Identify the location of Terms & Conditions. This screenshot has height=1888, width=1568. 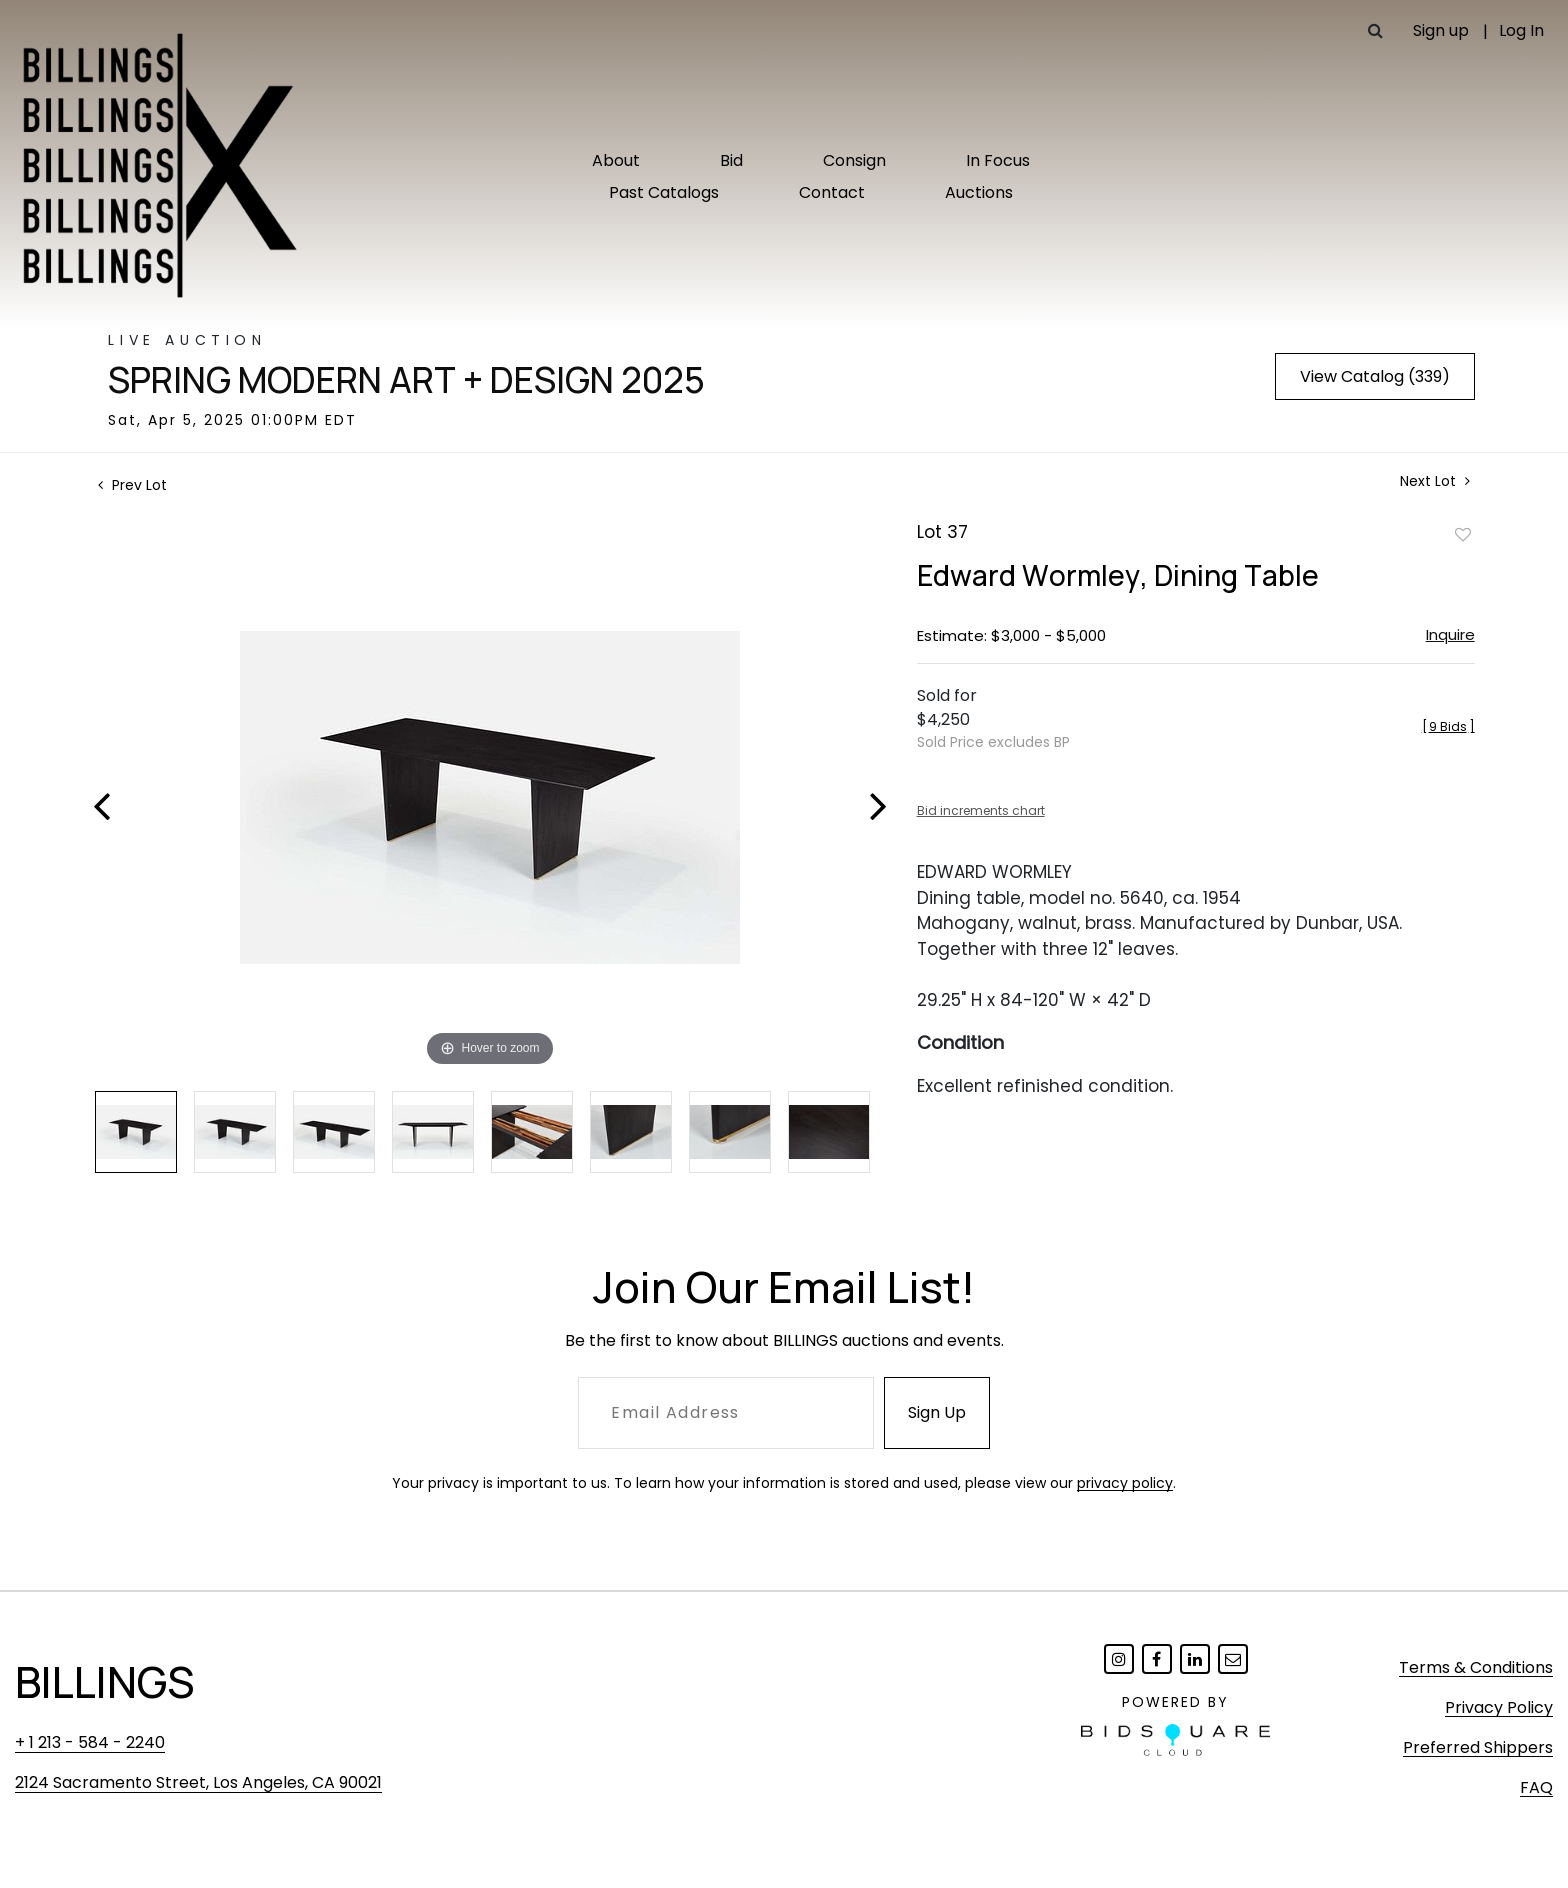
(1476, 1667).